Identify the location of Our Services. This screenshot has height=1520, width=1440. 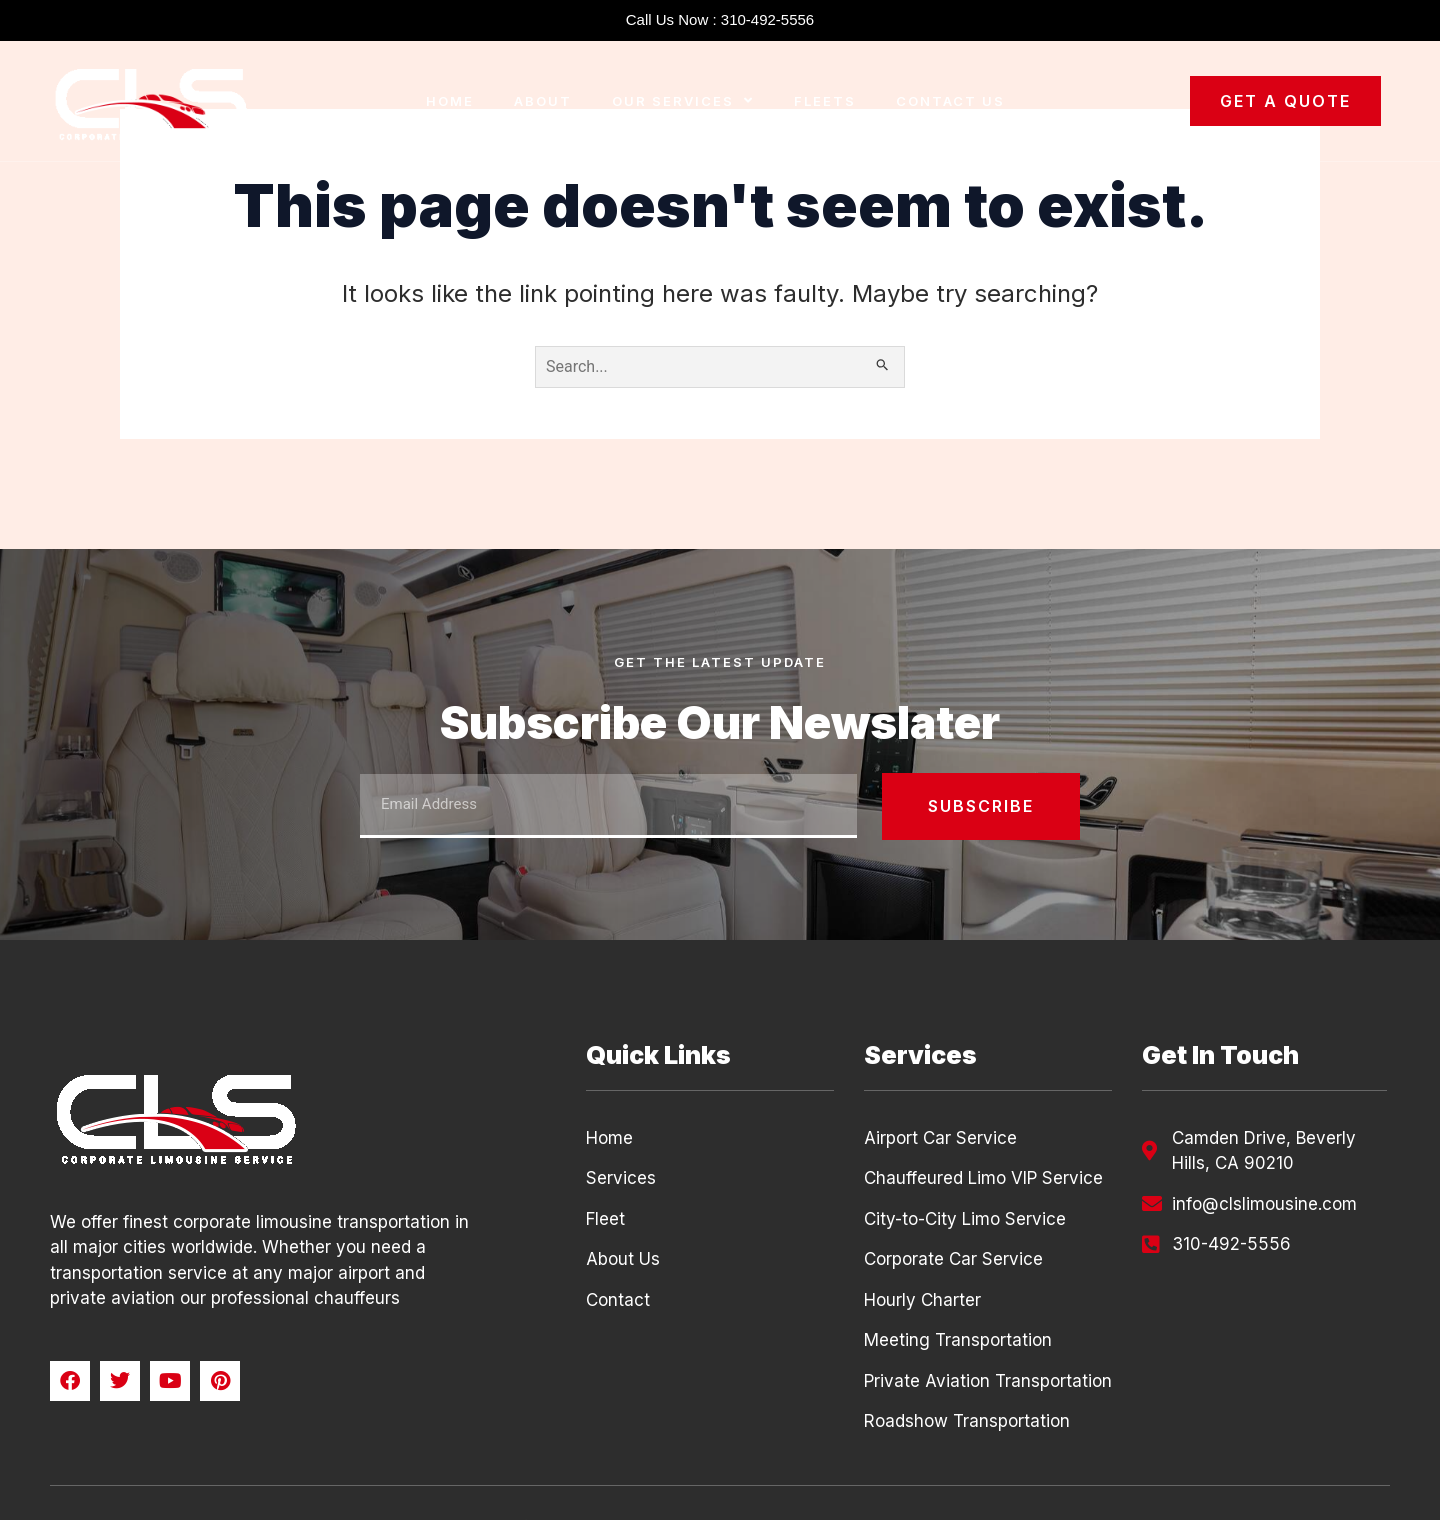
(683, 100).